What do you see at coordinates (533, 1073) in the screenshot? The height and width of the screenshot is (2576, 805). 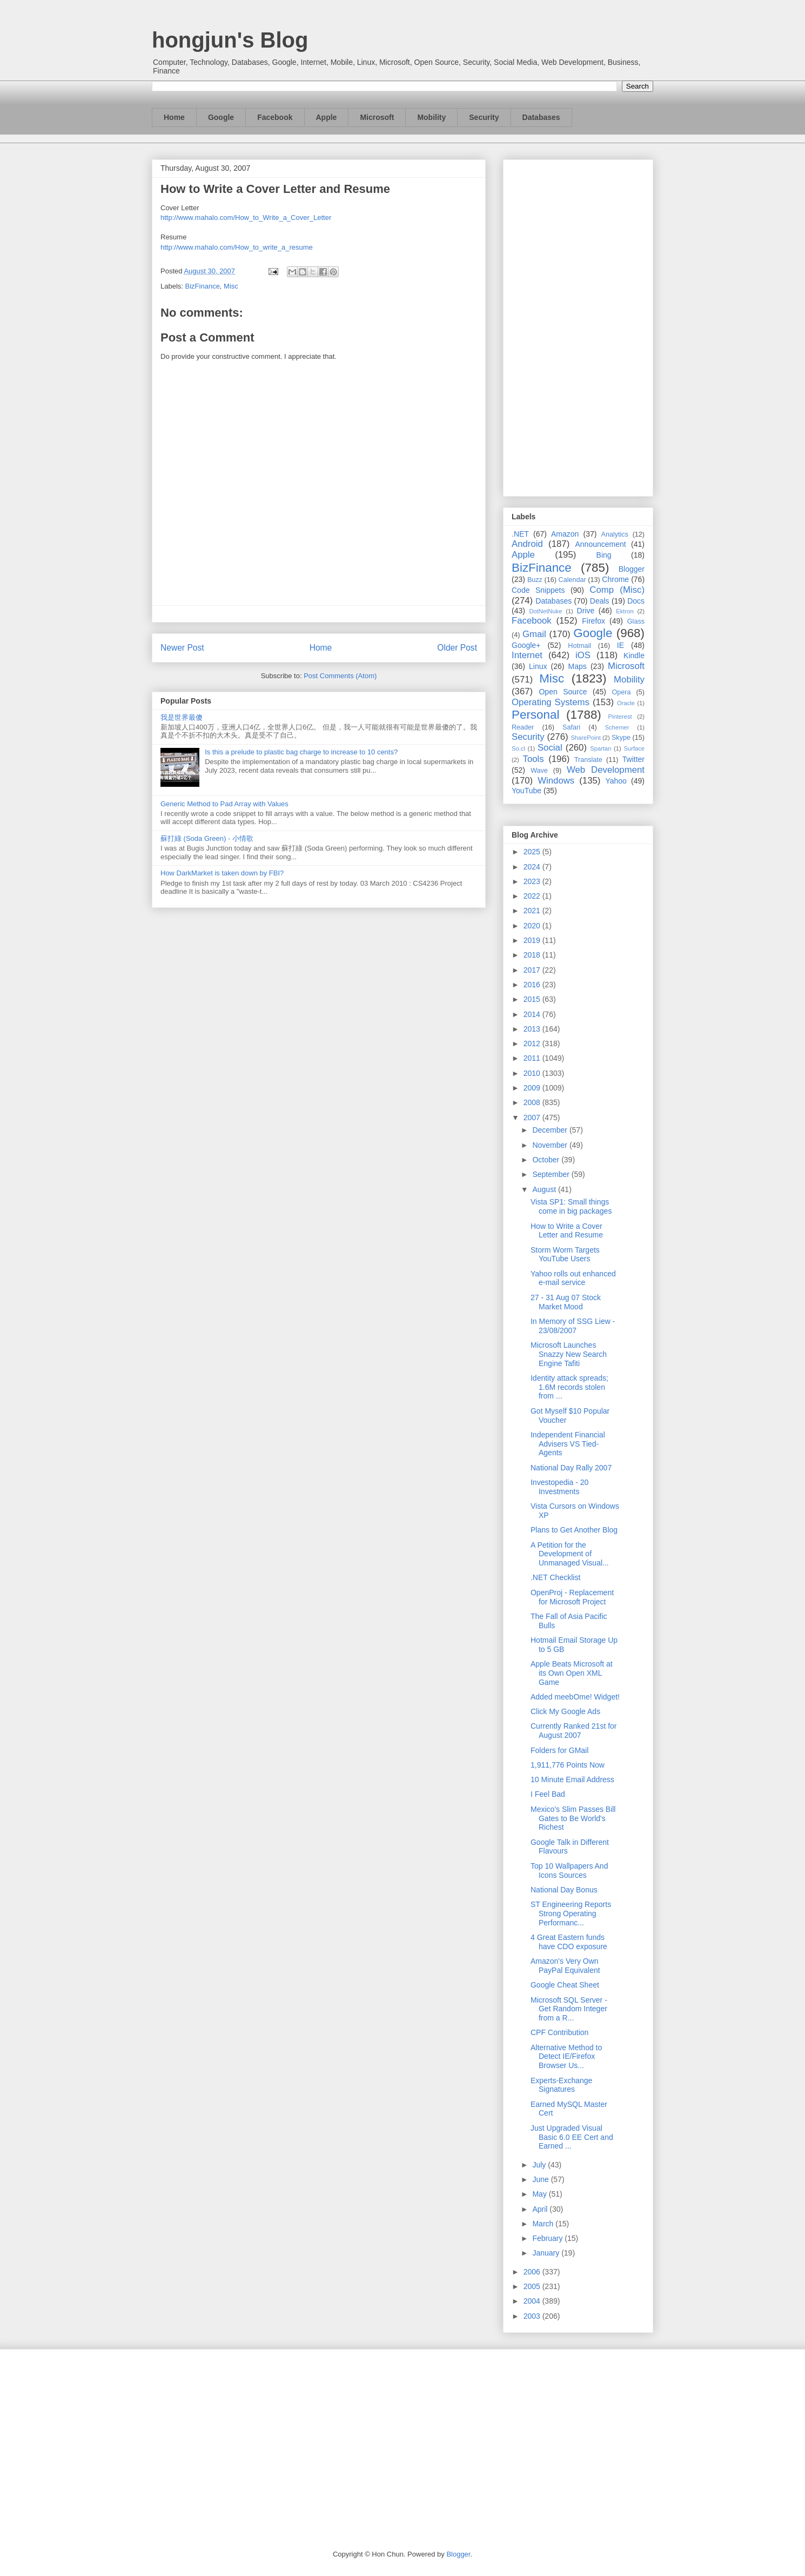 I see `2010` at bounding box center [533, 1073].